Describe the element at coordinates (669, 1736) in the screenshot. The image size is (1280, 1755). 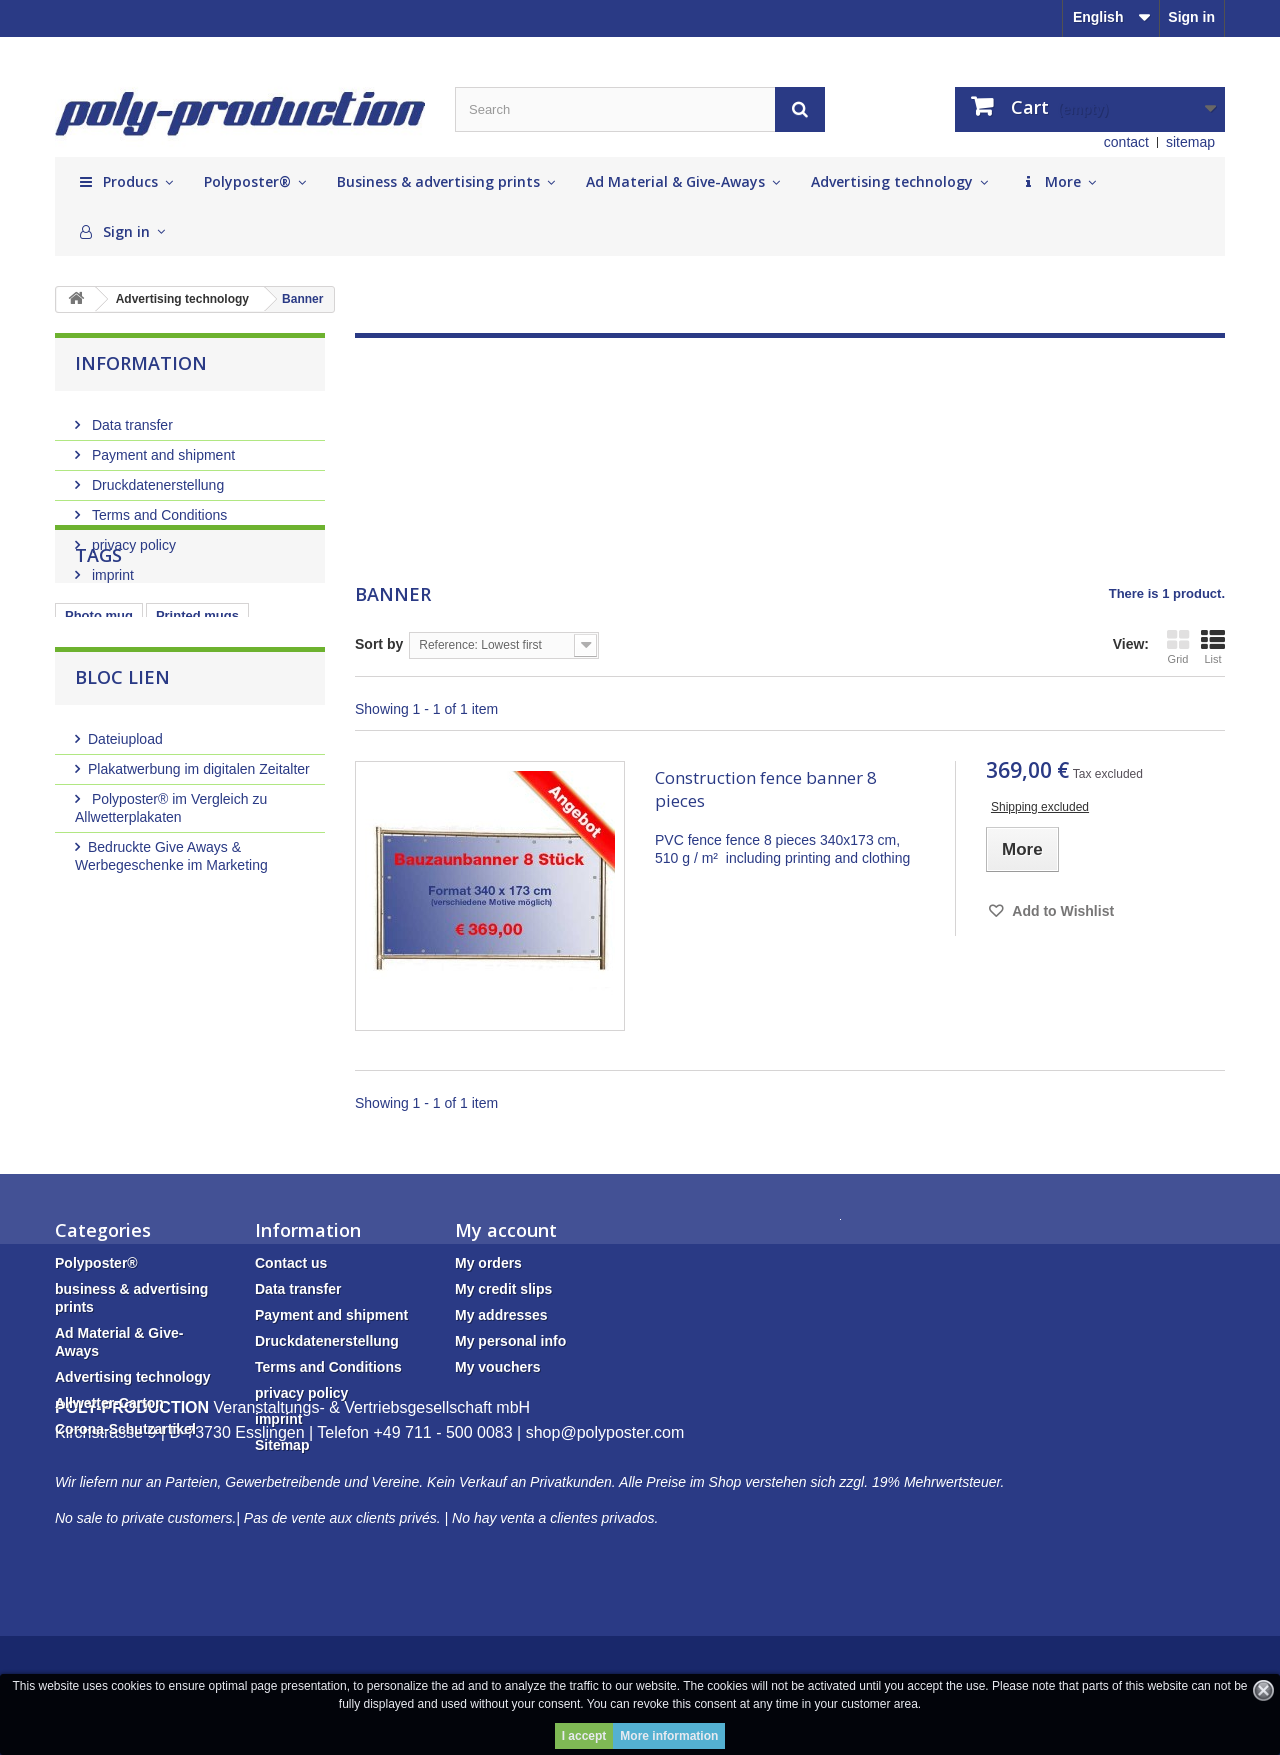
I see `More information` at that location.